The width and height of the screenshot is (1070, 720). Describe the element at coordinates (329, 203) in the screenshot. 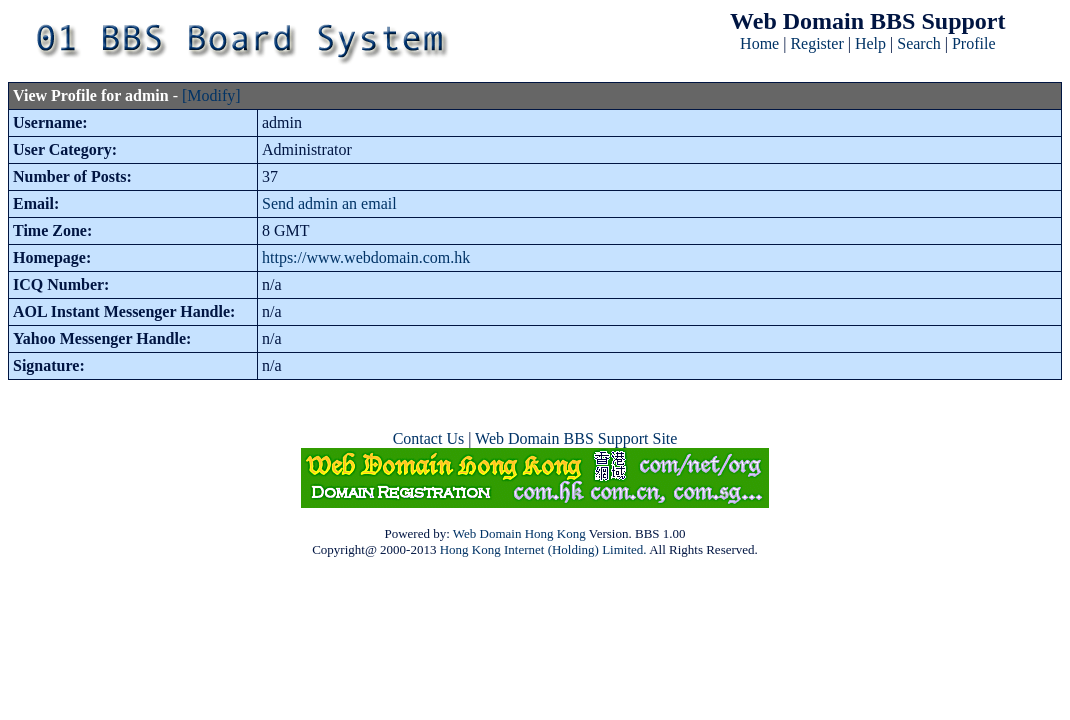

I see `Send admin an email` at that location.